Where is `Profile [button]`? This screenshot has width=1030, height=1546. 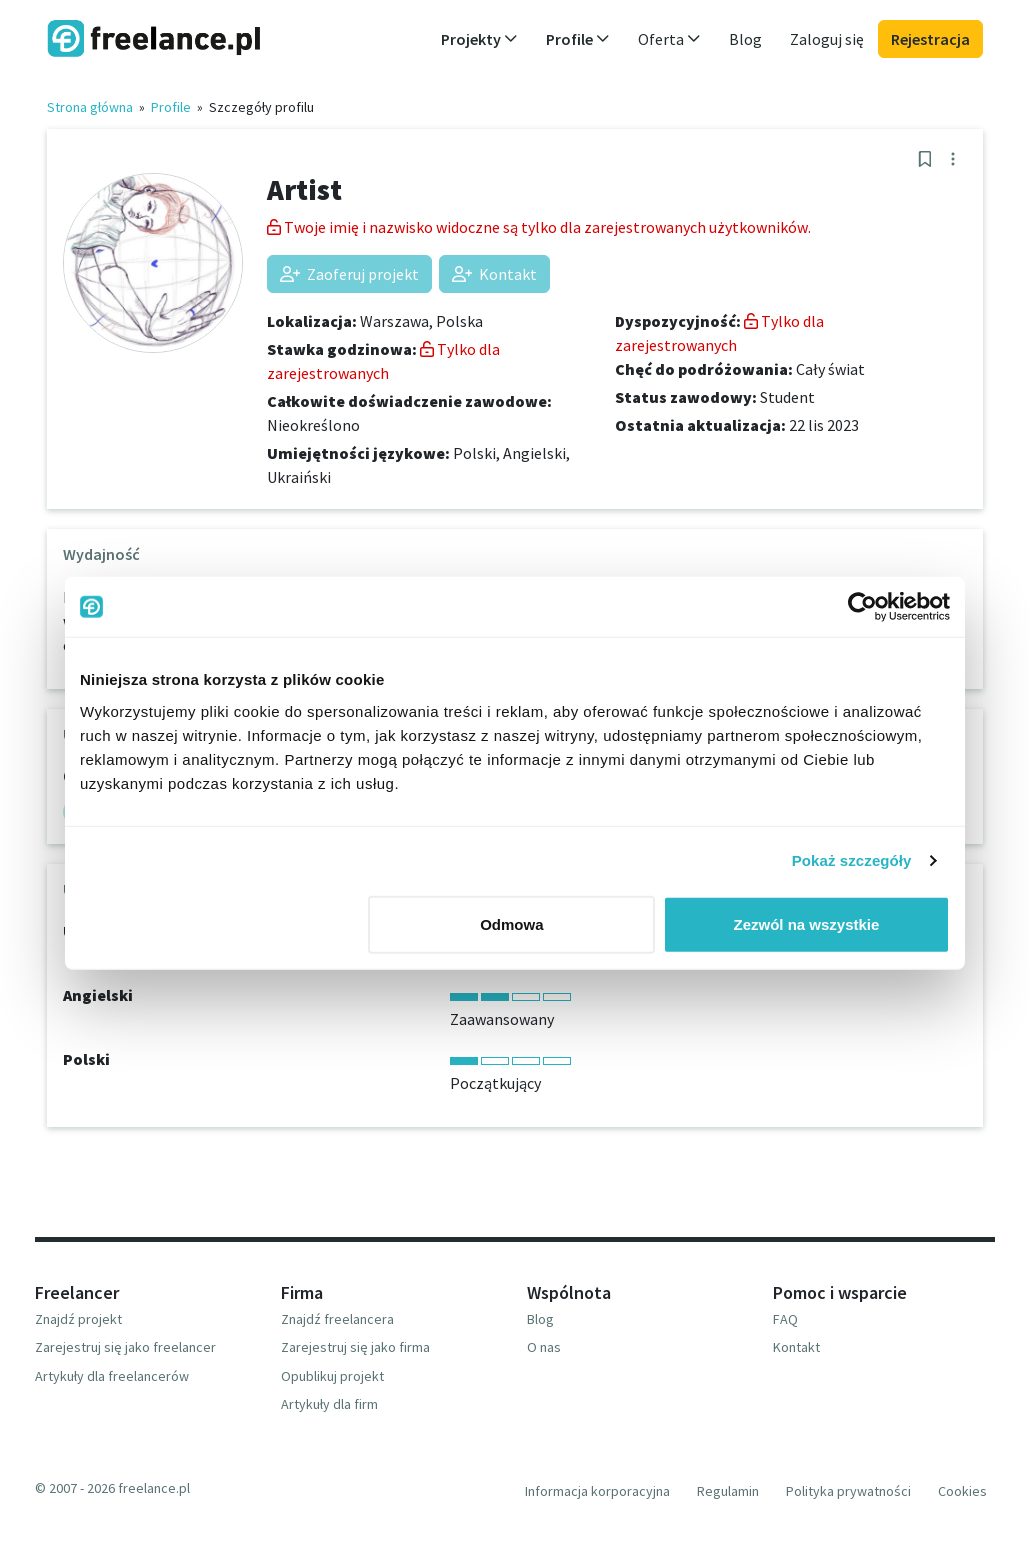 Profile [button] is located at coordinates (578, 39).